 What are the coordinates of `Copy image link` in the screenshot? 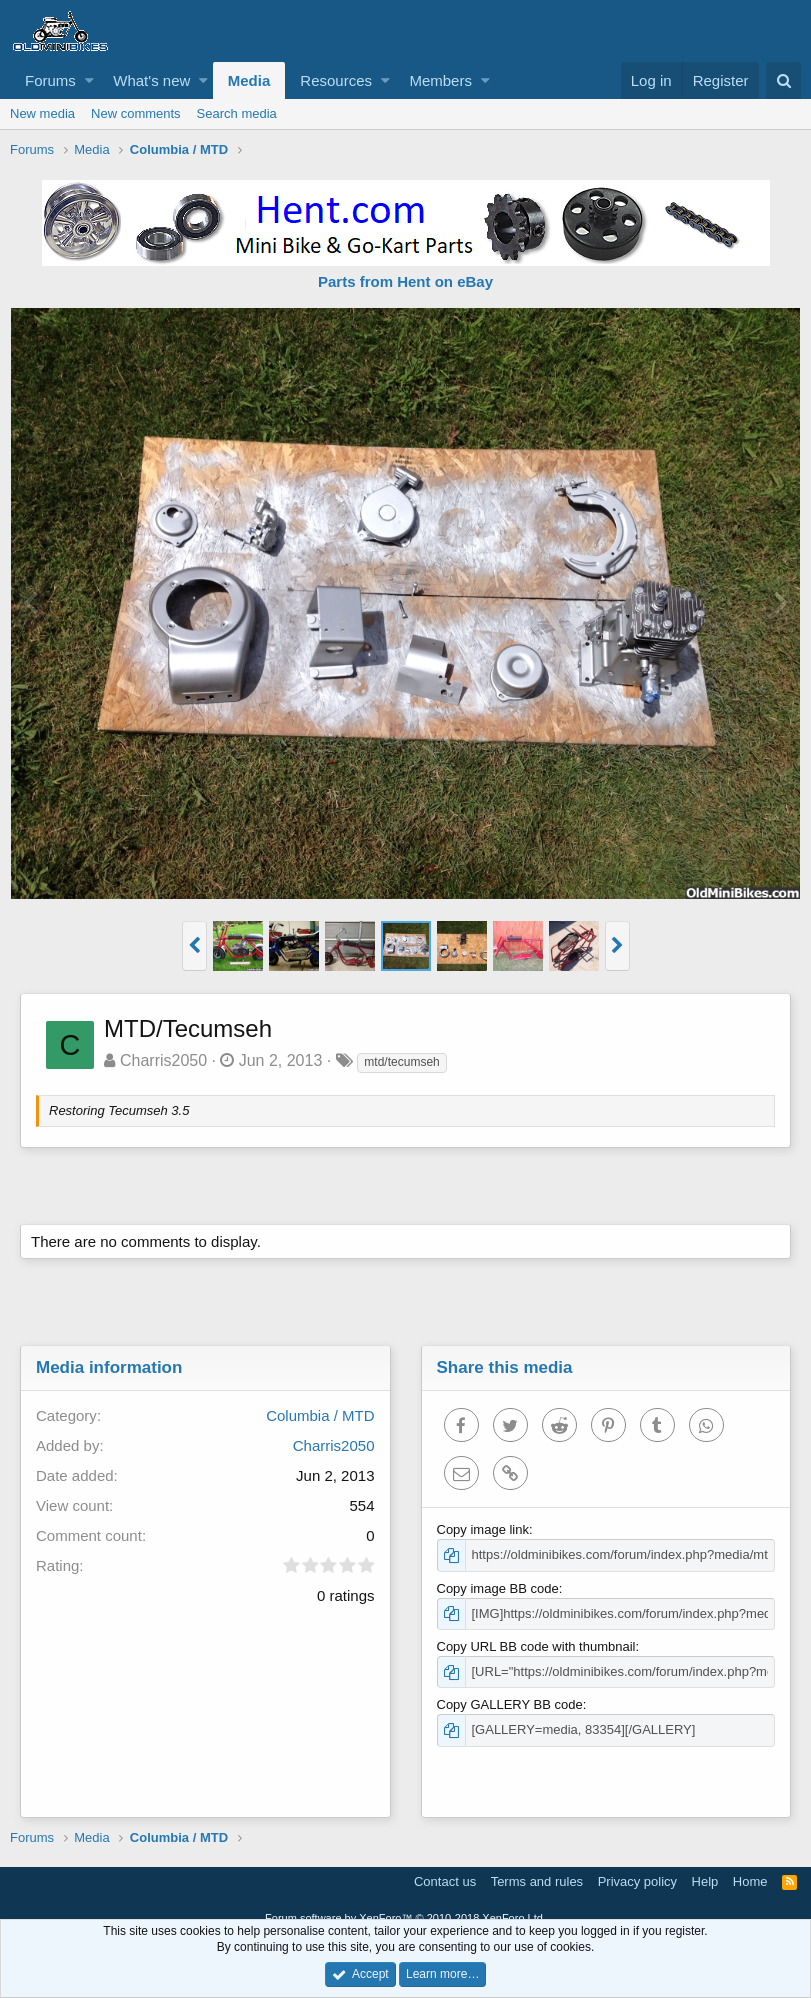 It's located at (483, 1529).